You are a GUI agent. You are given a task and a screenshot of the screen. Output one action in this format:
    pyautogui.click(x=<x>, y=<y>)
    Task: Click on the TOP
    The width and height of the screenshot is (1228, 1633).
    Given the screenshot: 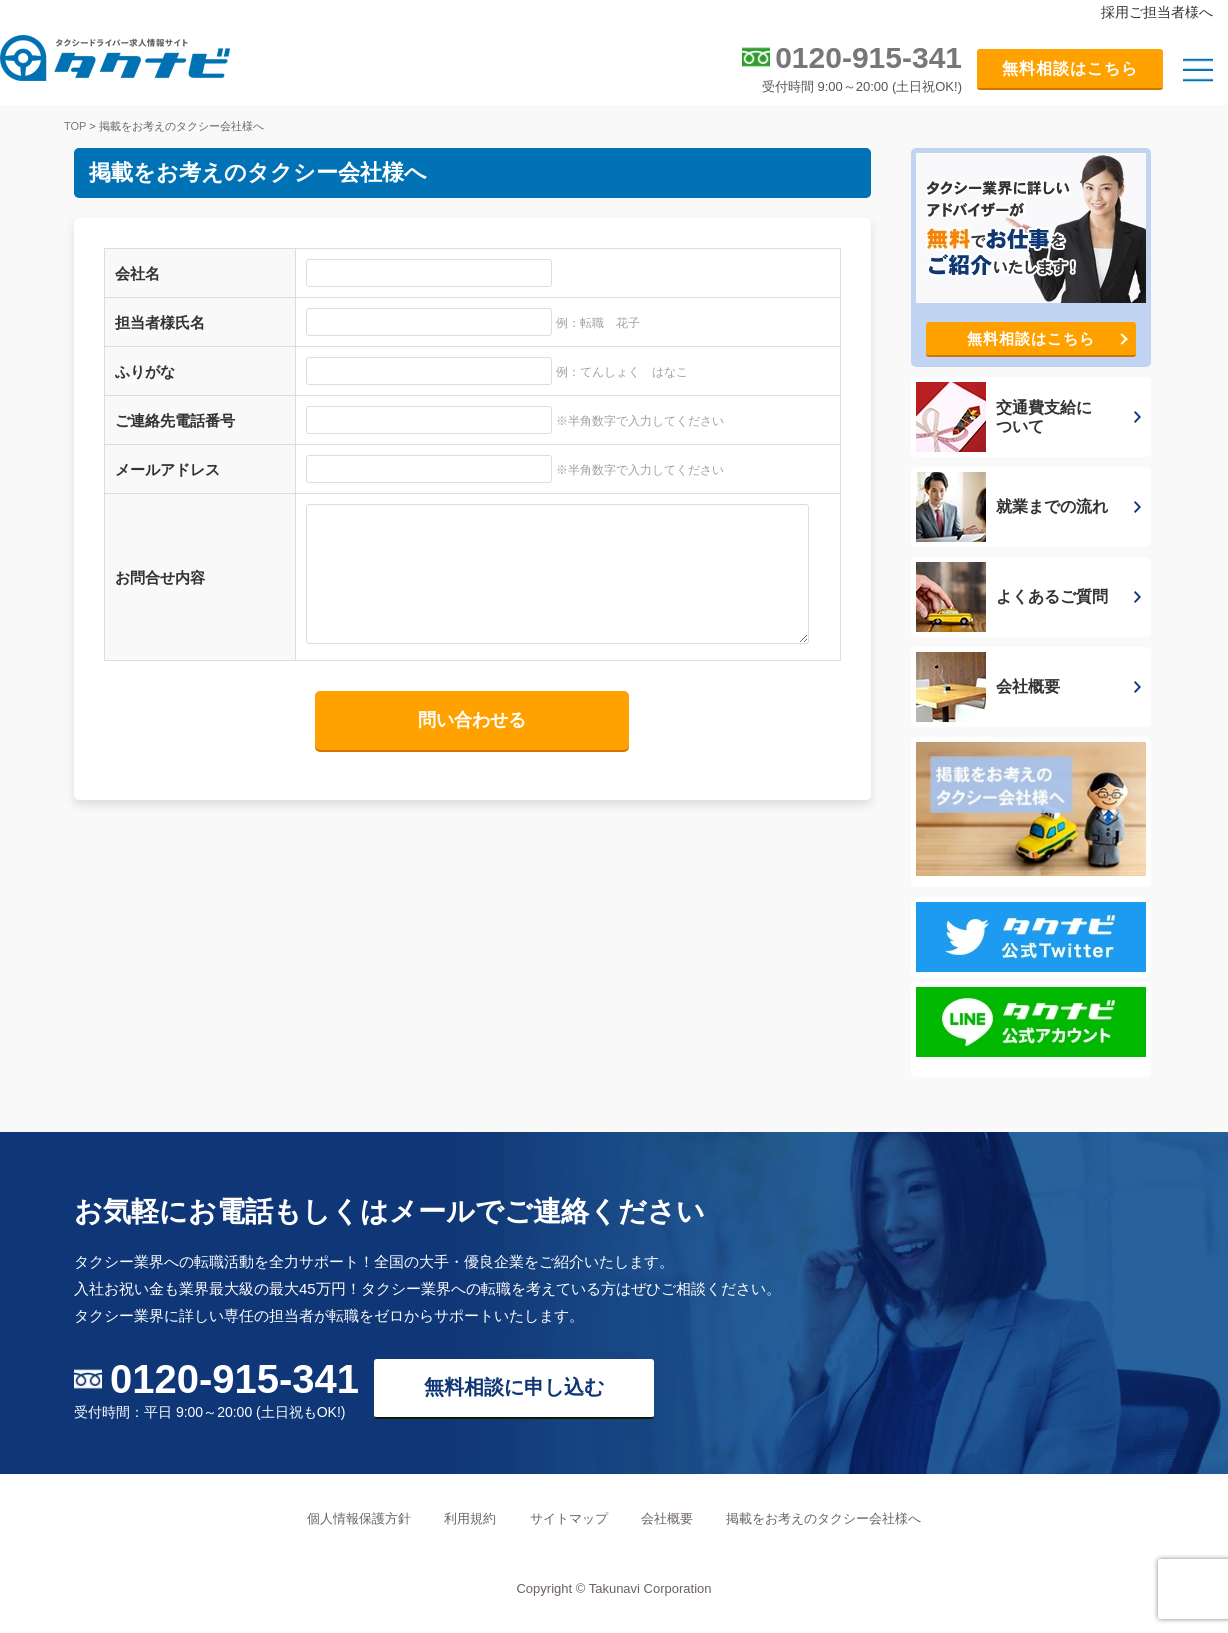 What is the action you would take?
    pyautogui.click(x=75, y=126)
    